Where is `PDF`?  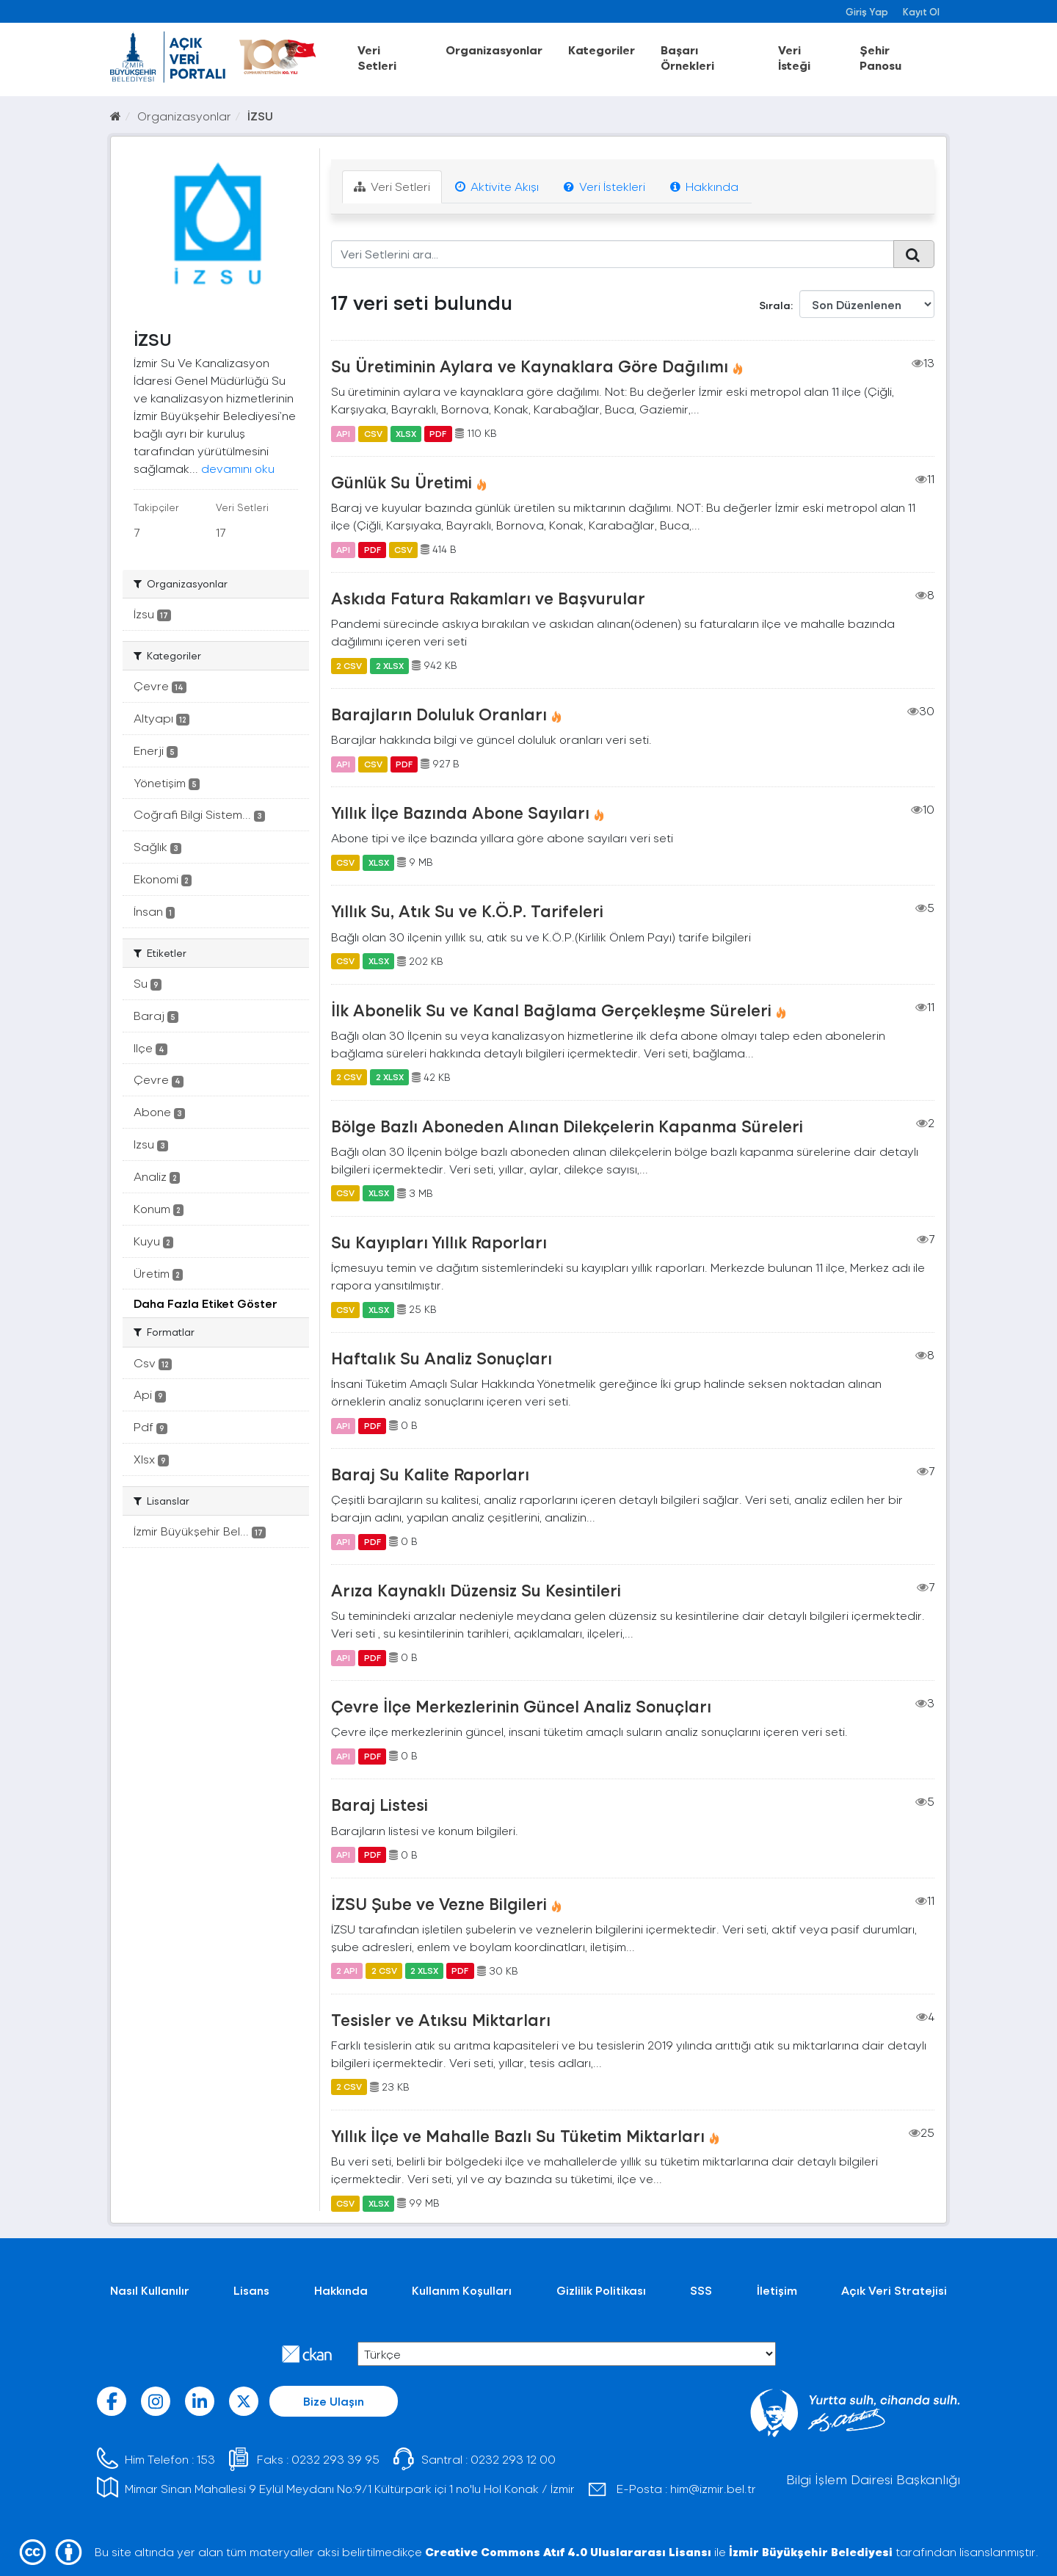
PDF is located at coordinates (437, 433).